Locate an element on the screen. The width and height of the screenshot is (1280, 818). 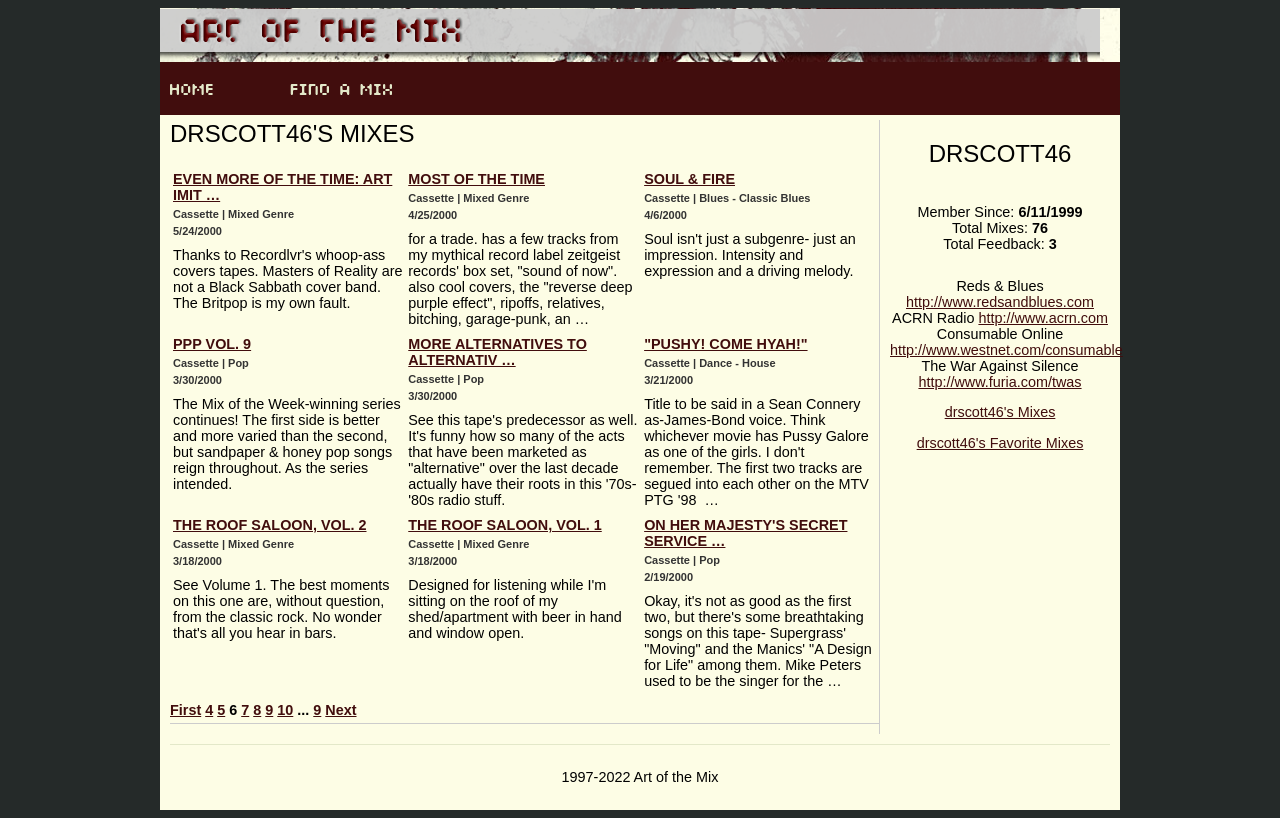
drscott46's Favorite Mixes is located at coordinates (1000, 443).